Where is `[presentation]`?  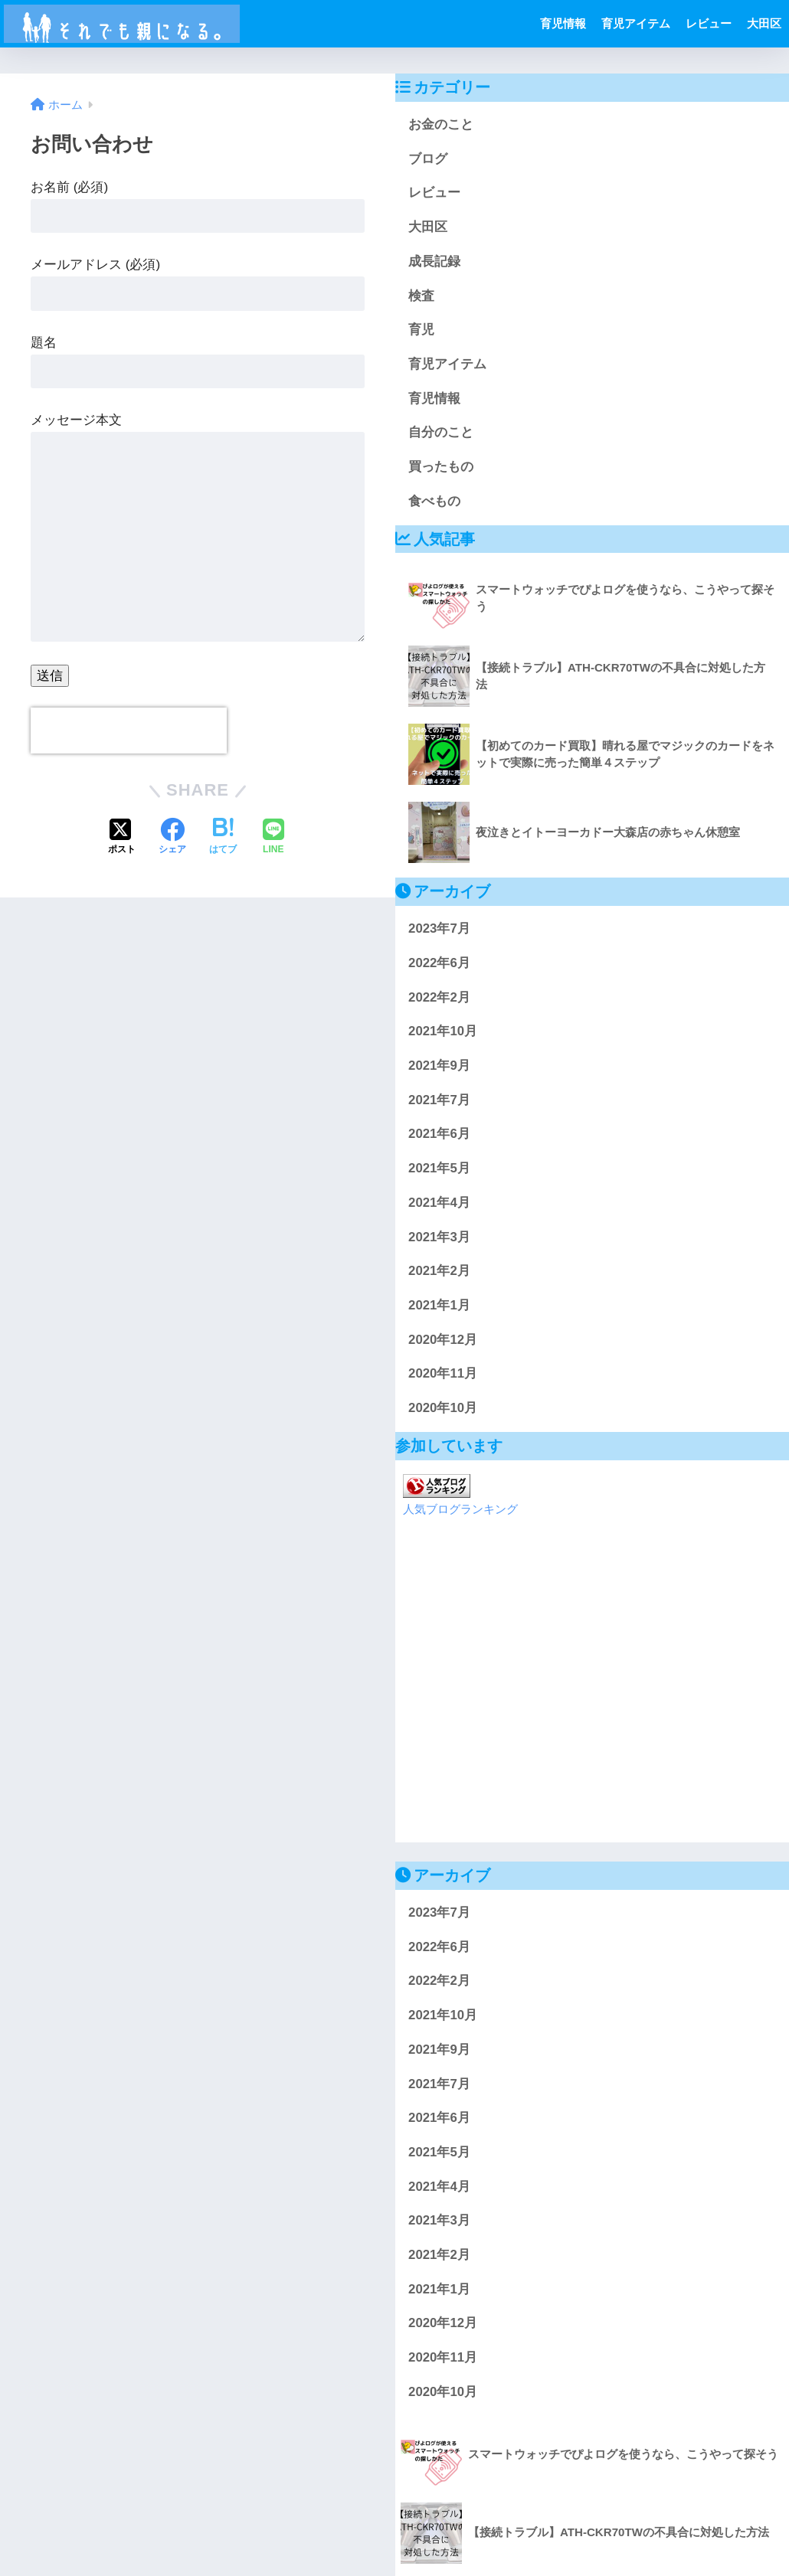
[presentation] is located at coordinates (129, 731).